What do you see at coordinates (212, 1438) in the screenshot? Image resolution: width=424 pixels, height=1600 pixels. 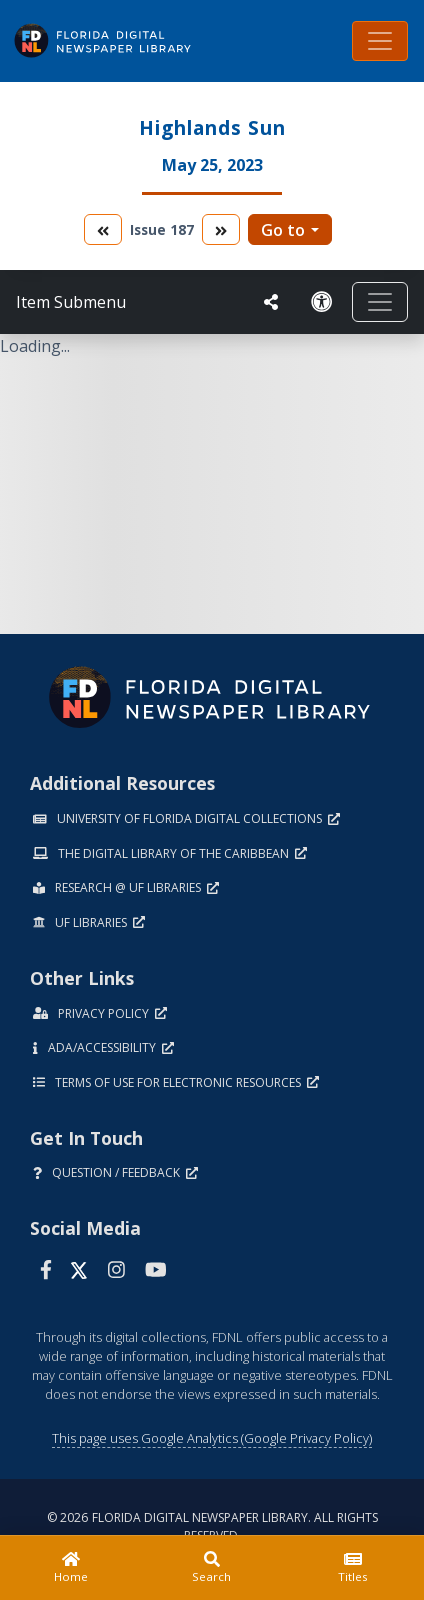 I see `This page uses Google Analytics (Google Privacy Policy)` at bounding box center [212, 1438].